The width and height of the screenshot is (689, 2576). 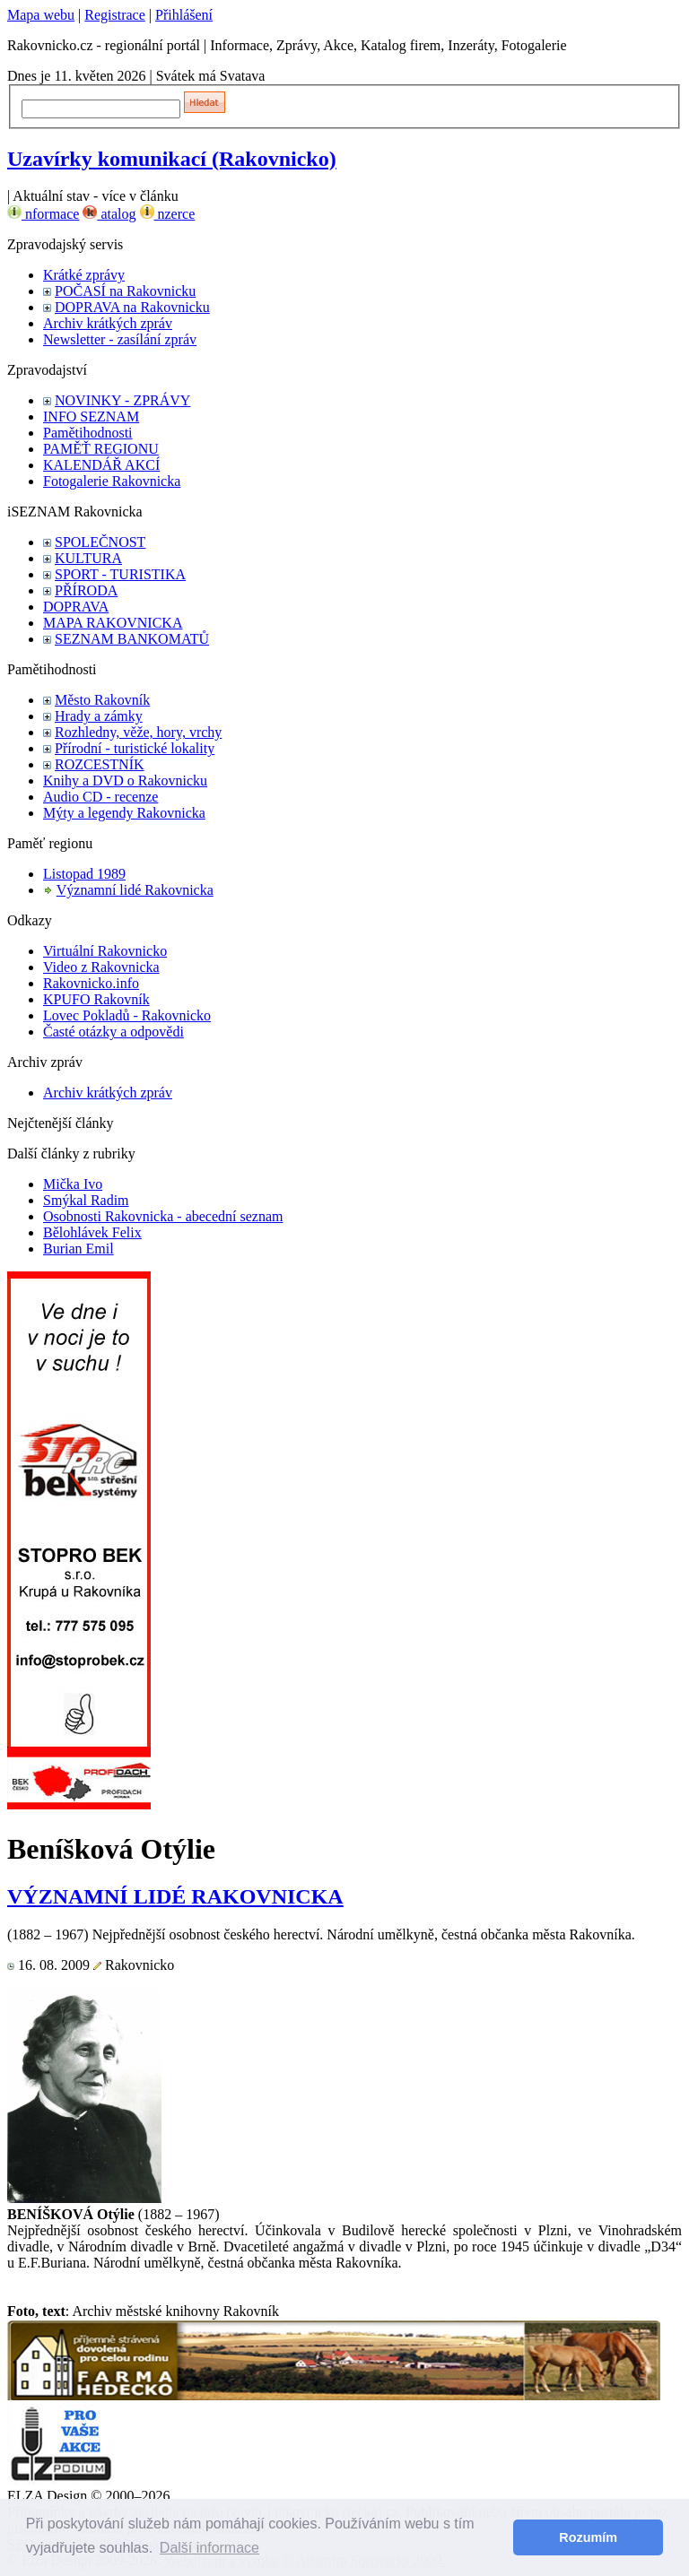 I want to click on nzerce, so click(x=168, y=213).